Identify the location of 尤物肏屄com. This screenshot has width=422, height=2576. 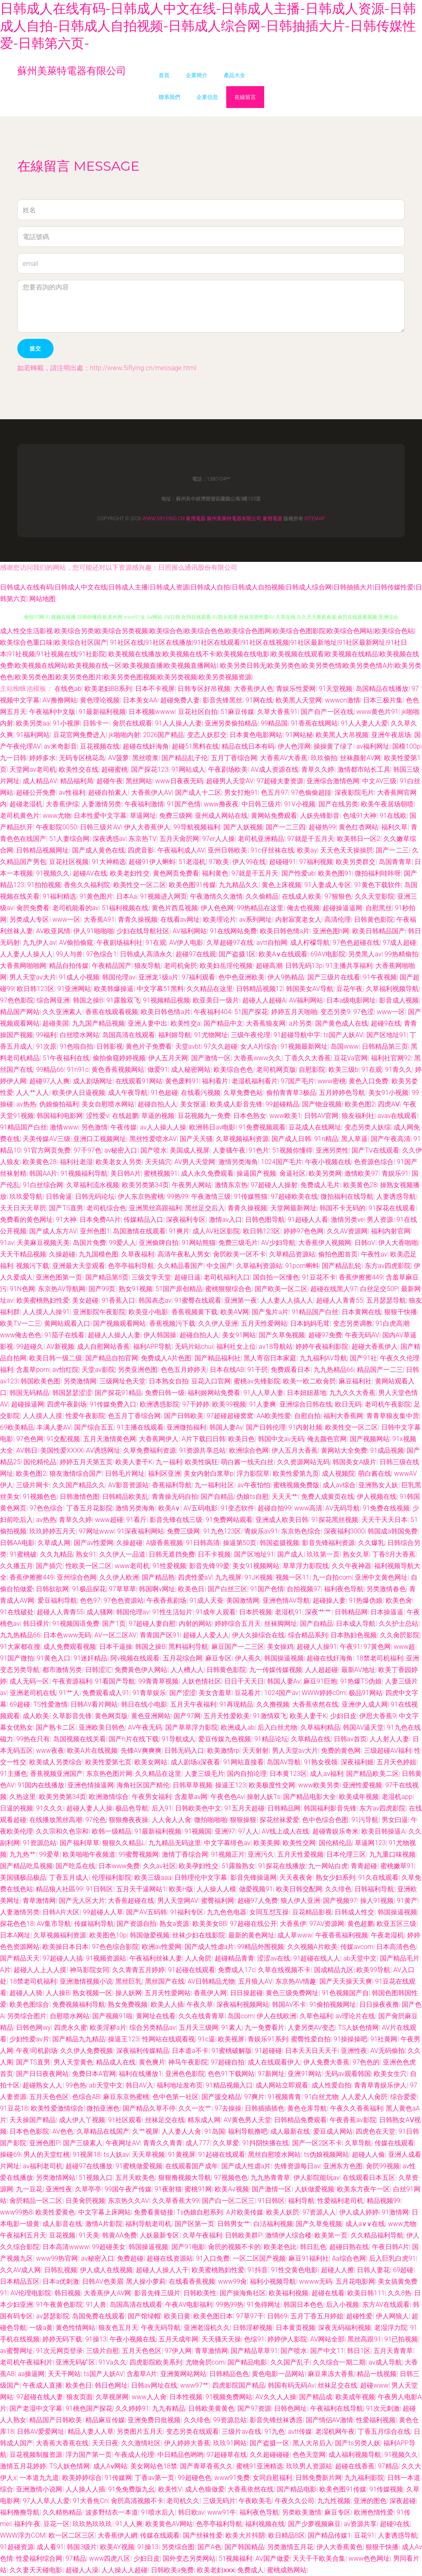
(205, 2362).